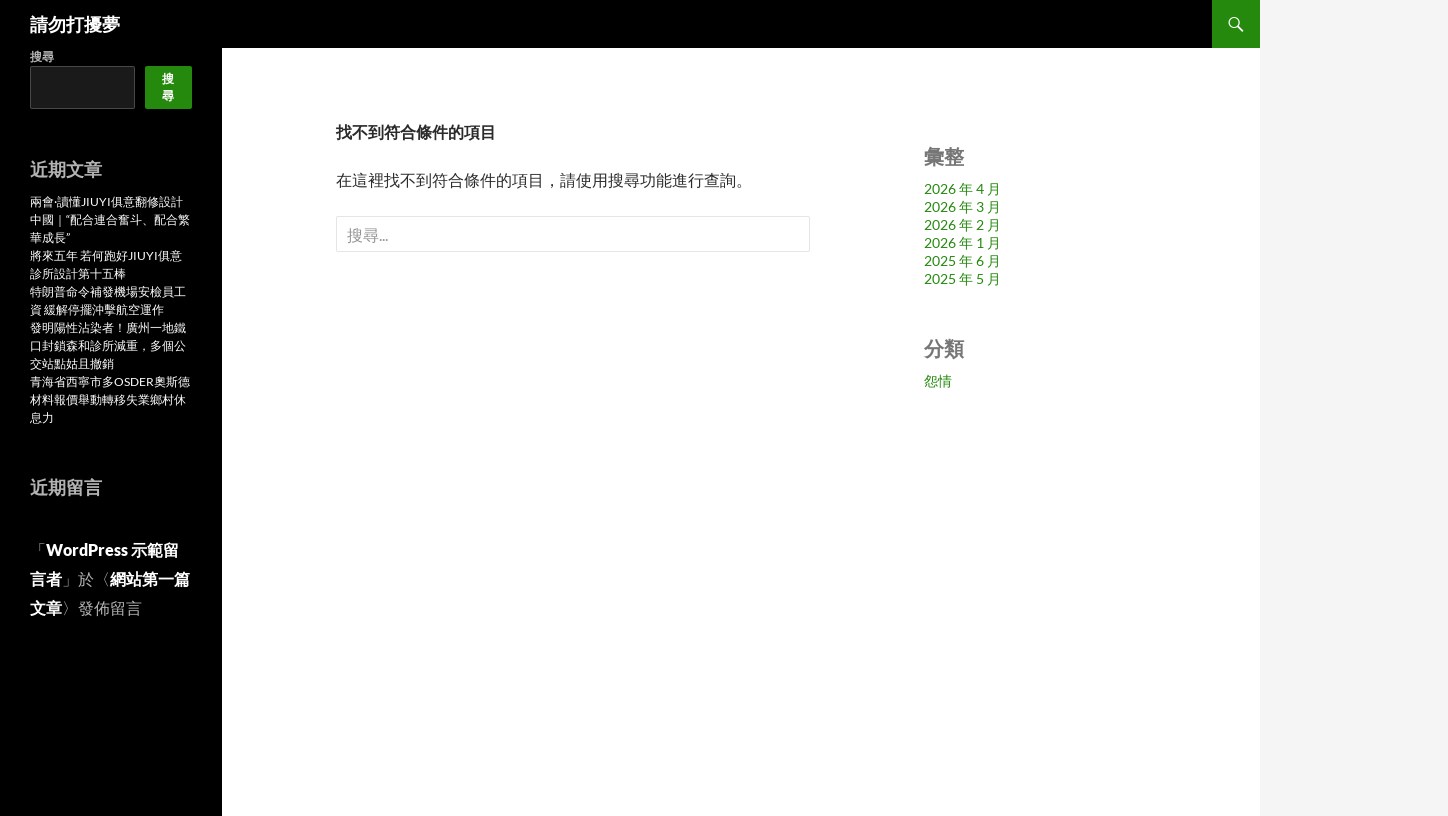  Describe the element at coordinates (108, 345) in the screenshot. I see `發明陽性沾染者！廣州一地鐵口封鎖森和診所減重，多個公交站點姑且撤銷` at that location.